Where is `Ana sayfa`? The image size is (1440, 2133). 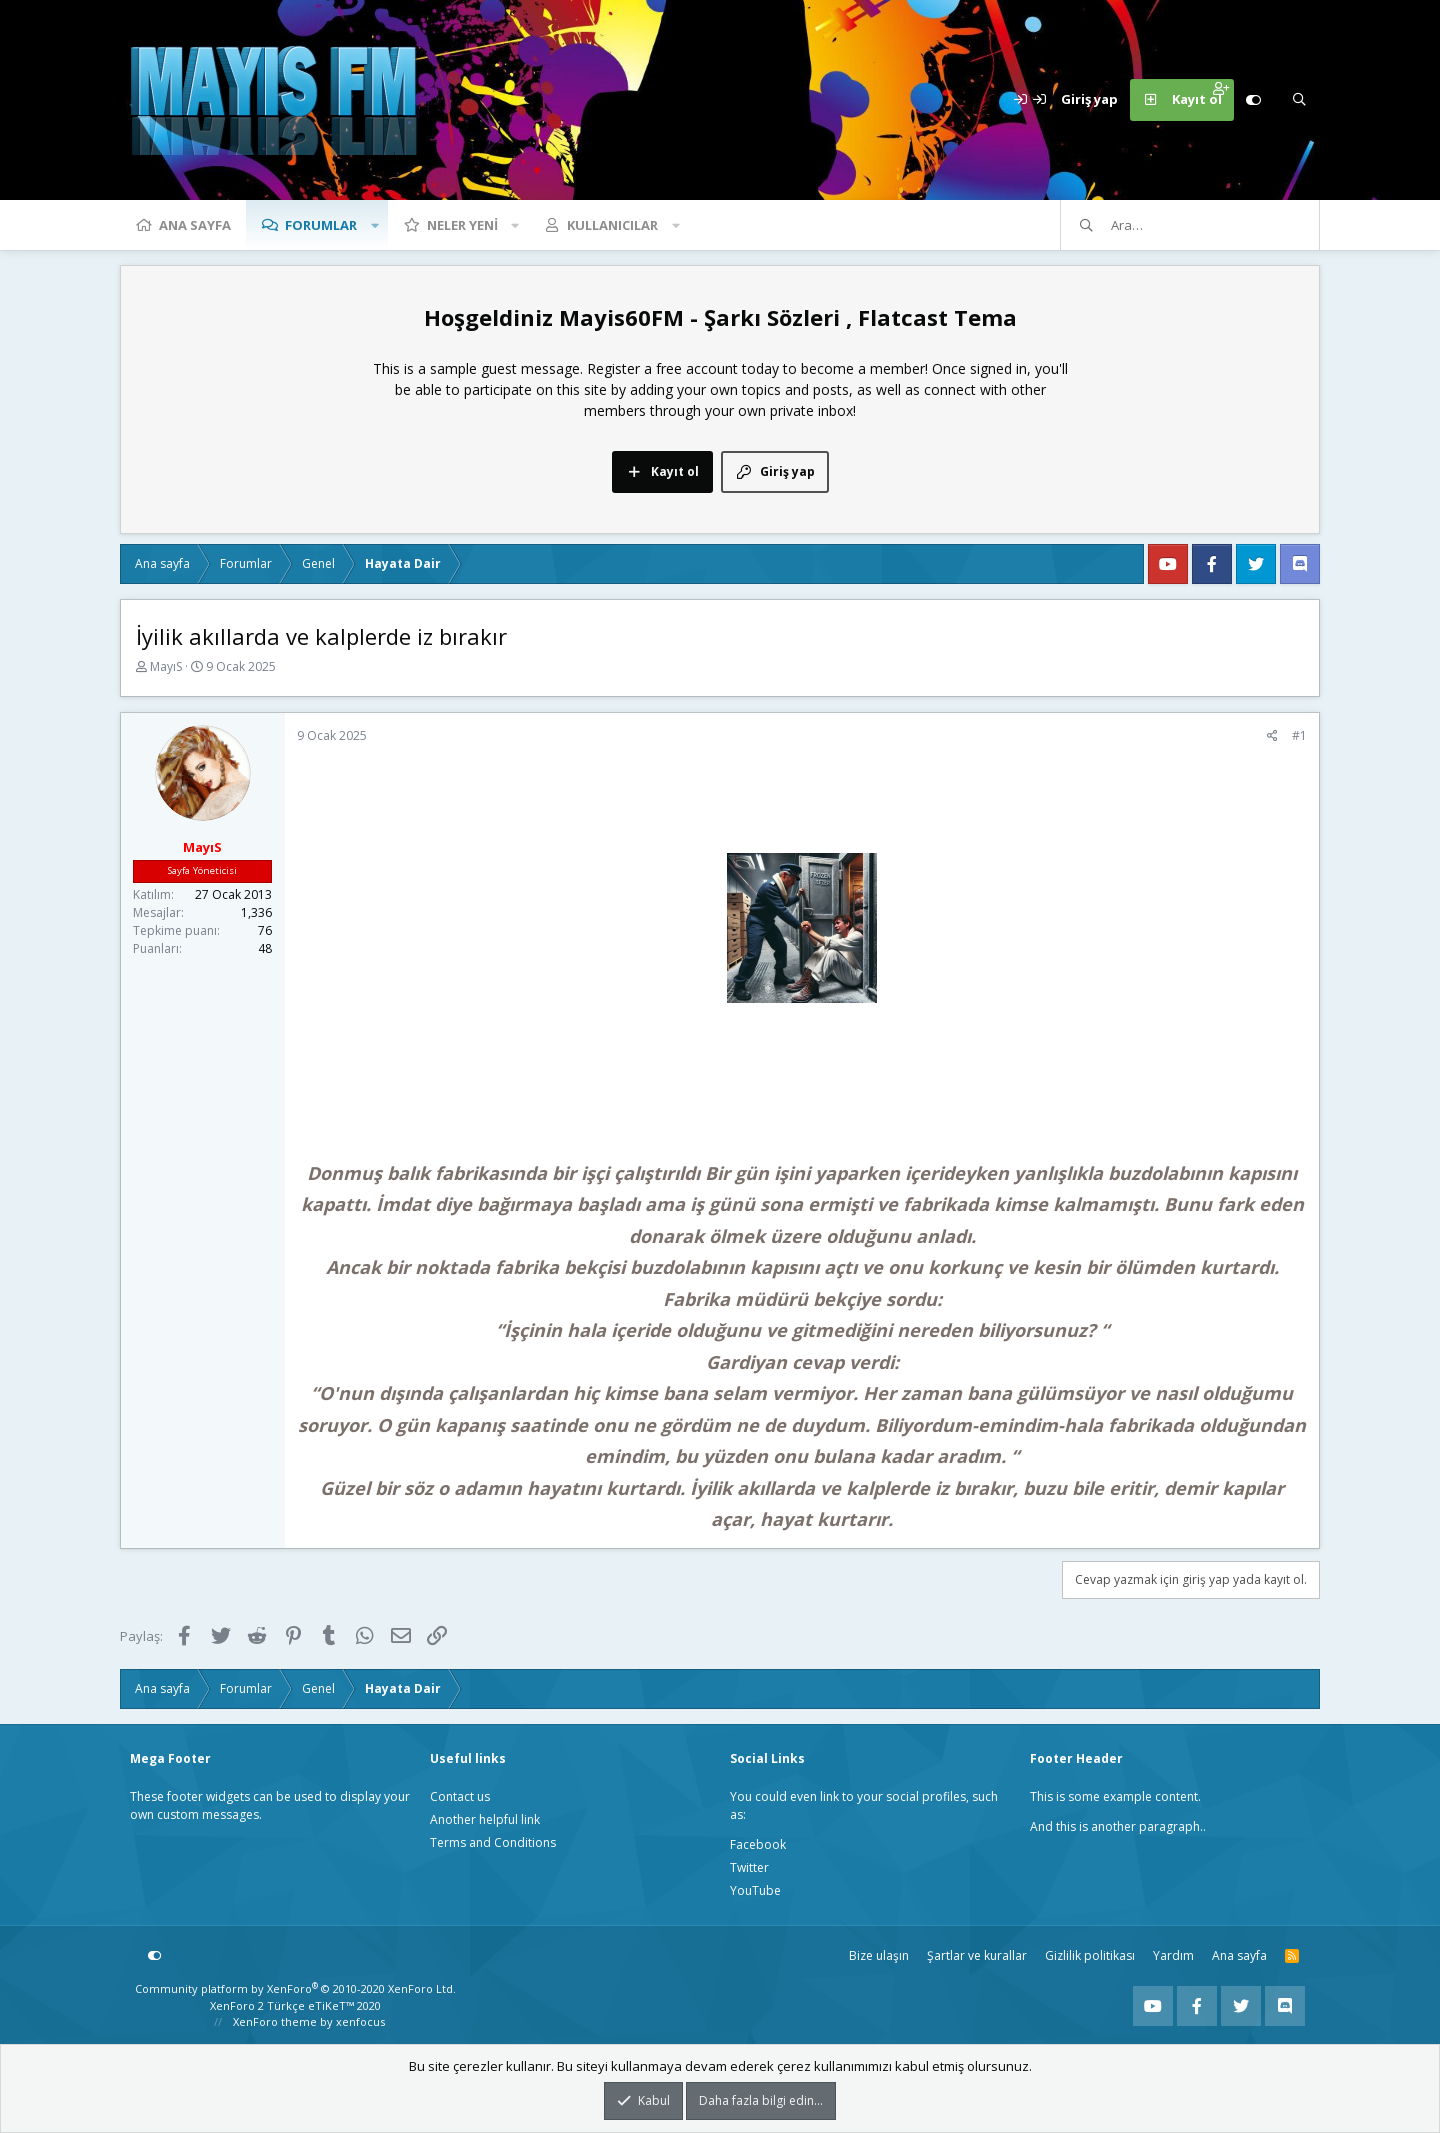 Ana sayfa is located at coordinates (195, 225).